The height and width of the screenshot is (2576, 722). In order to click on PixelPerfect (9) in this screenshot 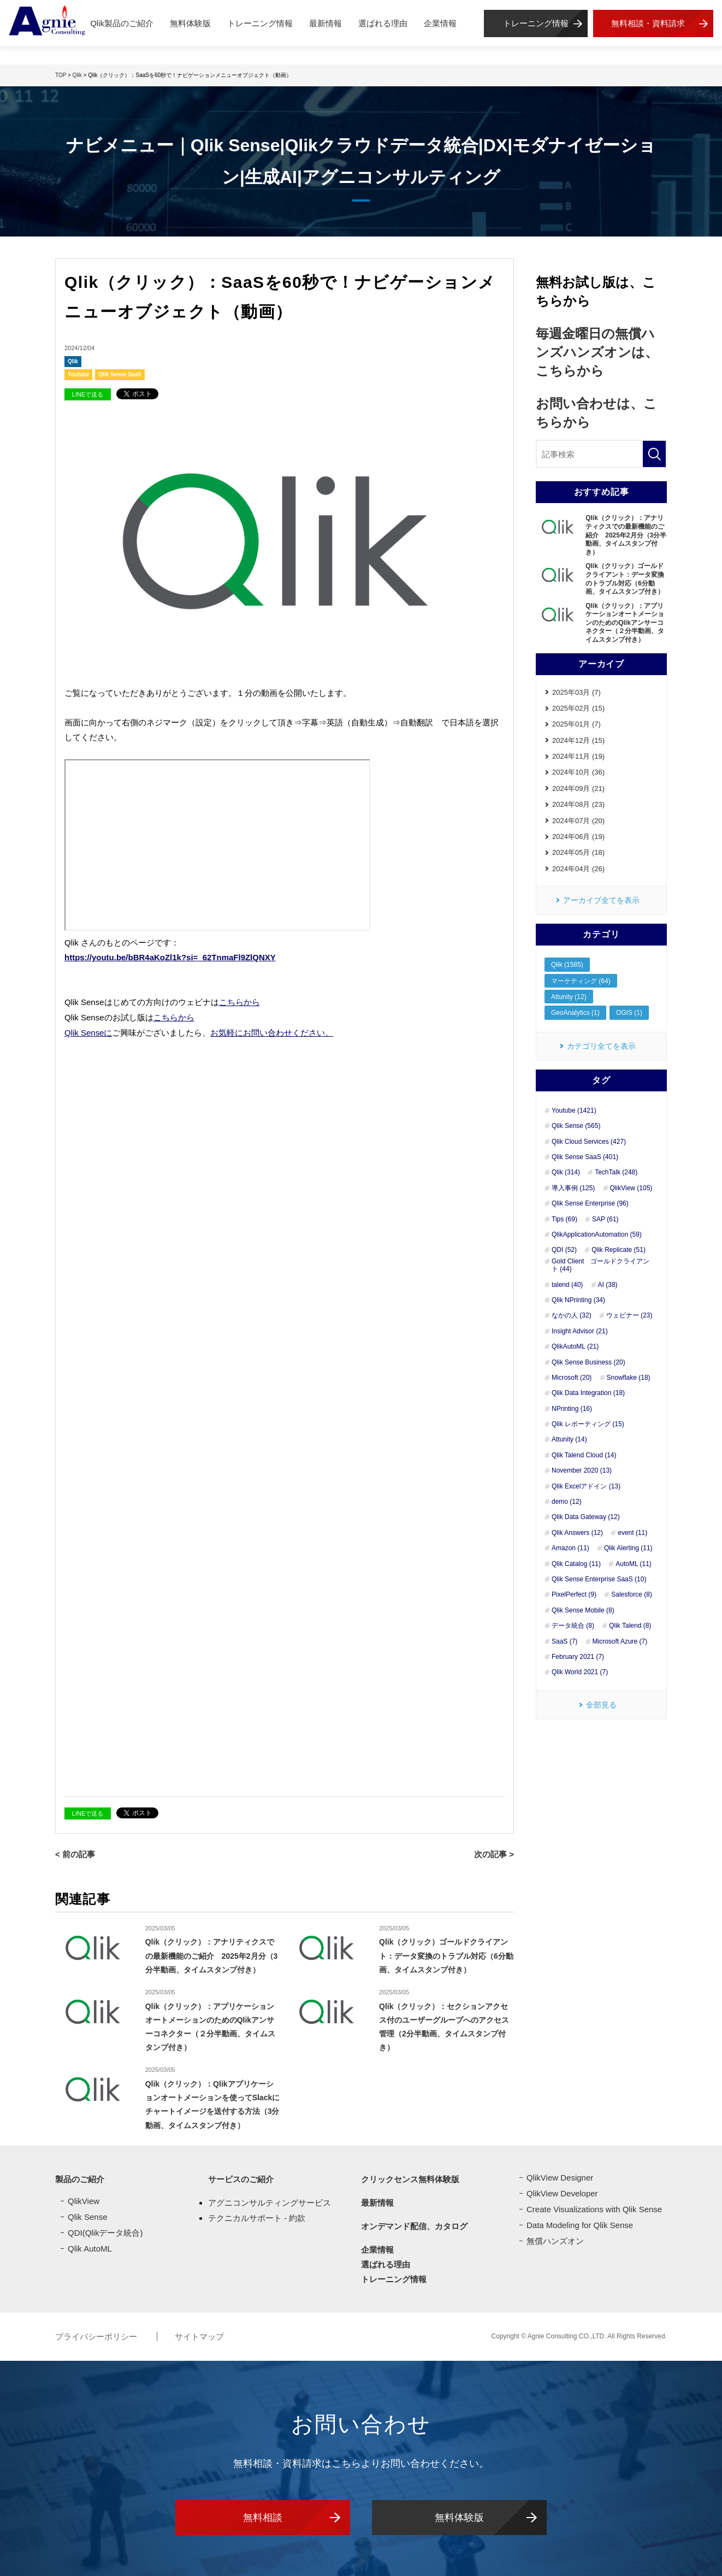, I will do `click(574, 1595)`.